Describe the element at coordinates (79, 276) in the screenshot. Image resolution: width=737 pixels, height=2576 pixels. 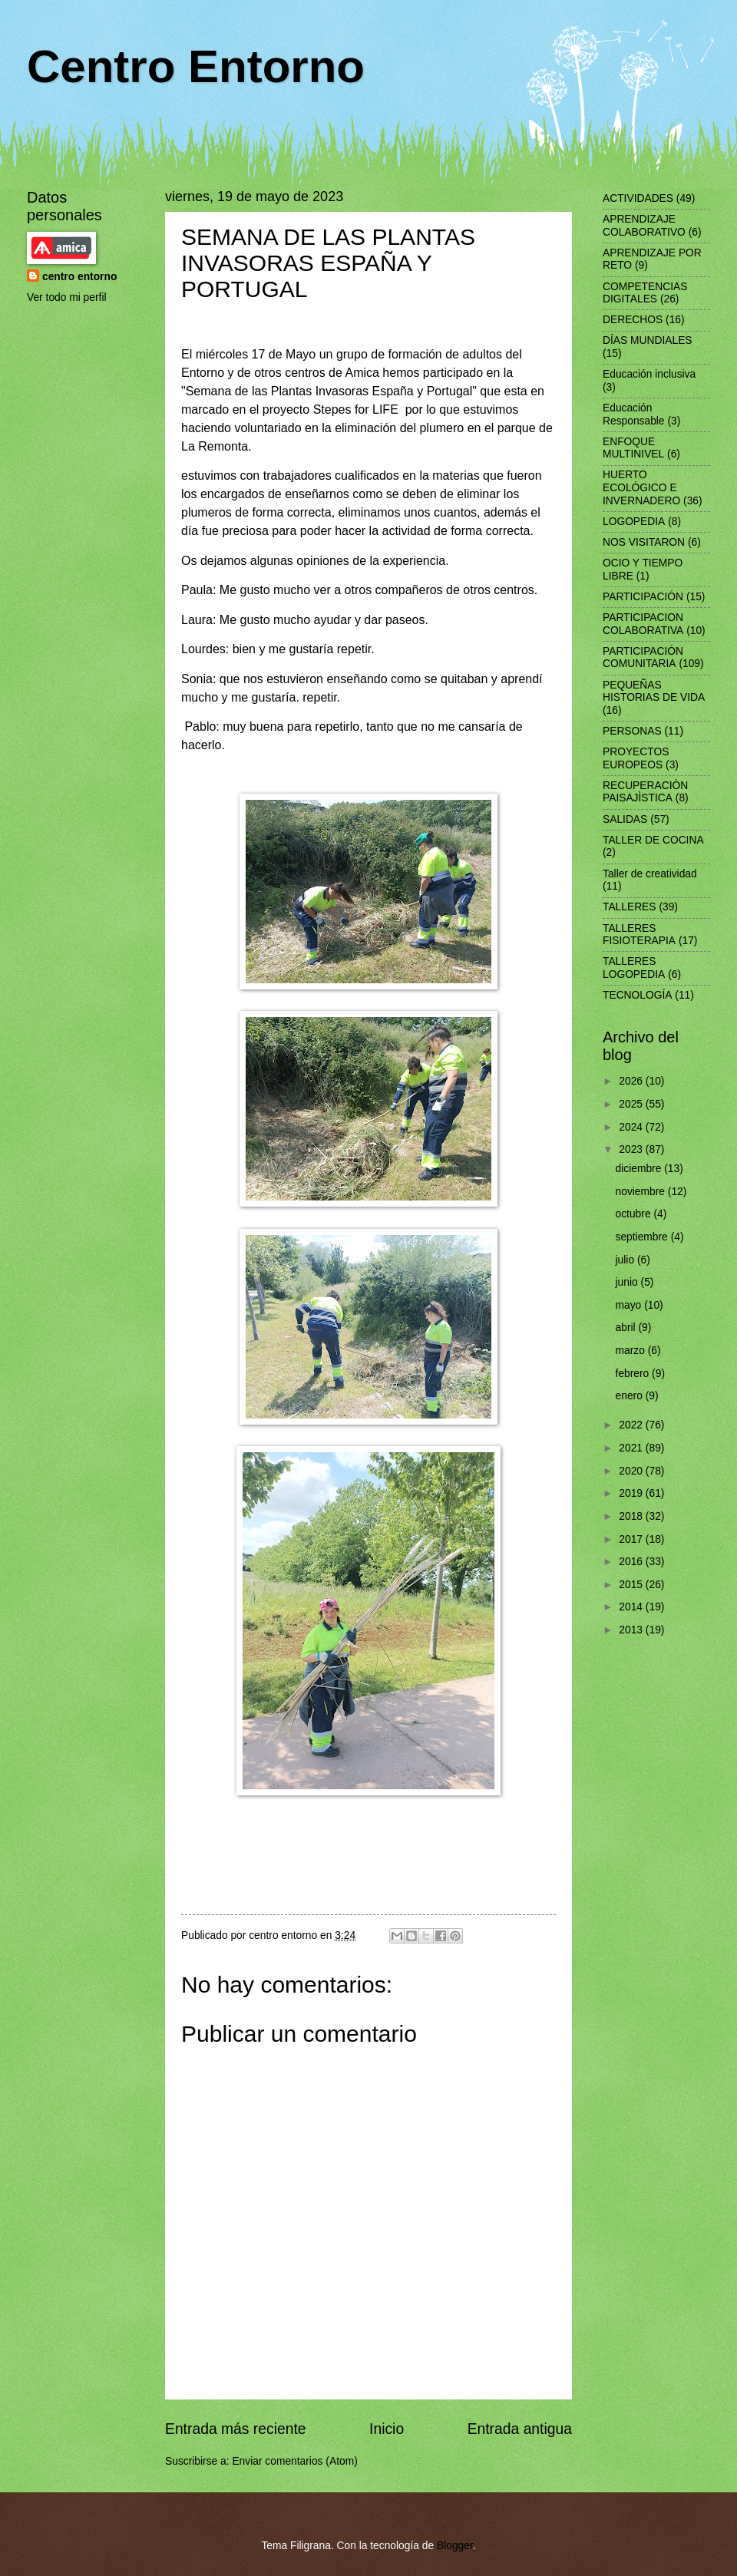
I see `centro entorno` at that location.